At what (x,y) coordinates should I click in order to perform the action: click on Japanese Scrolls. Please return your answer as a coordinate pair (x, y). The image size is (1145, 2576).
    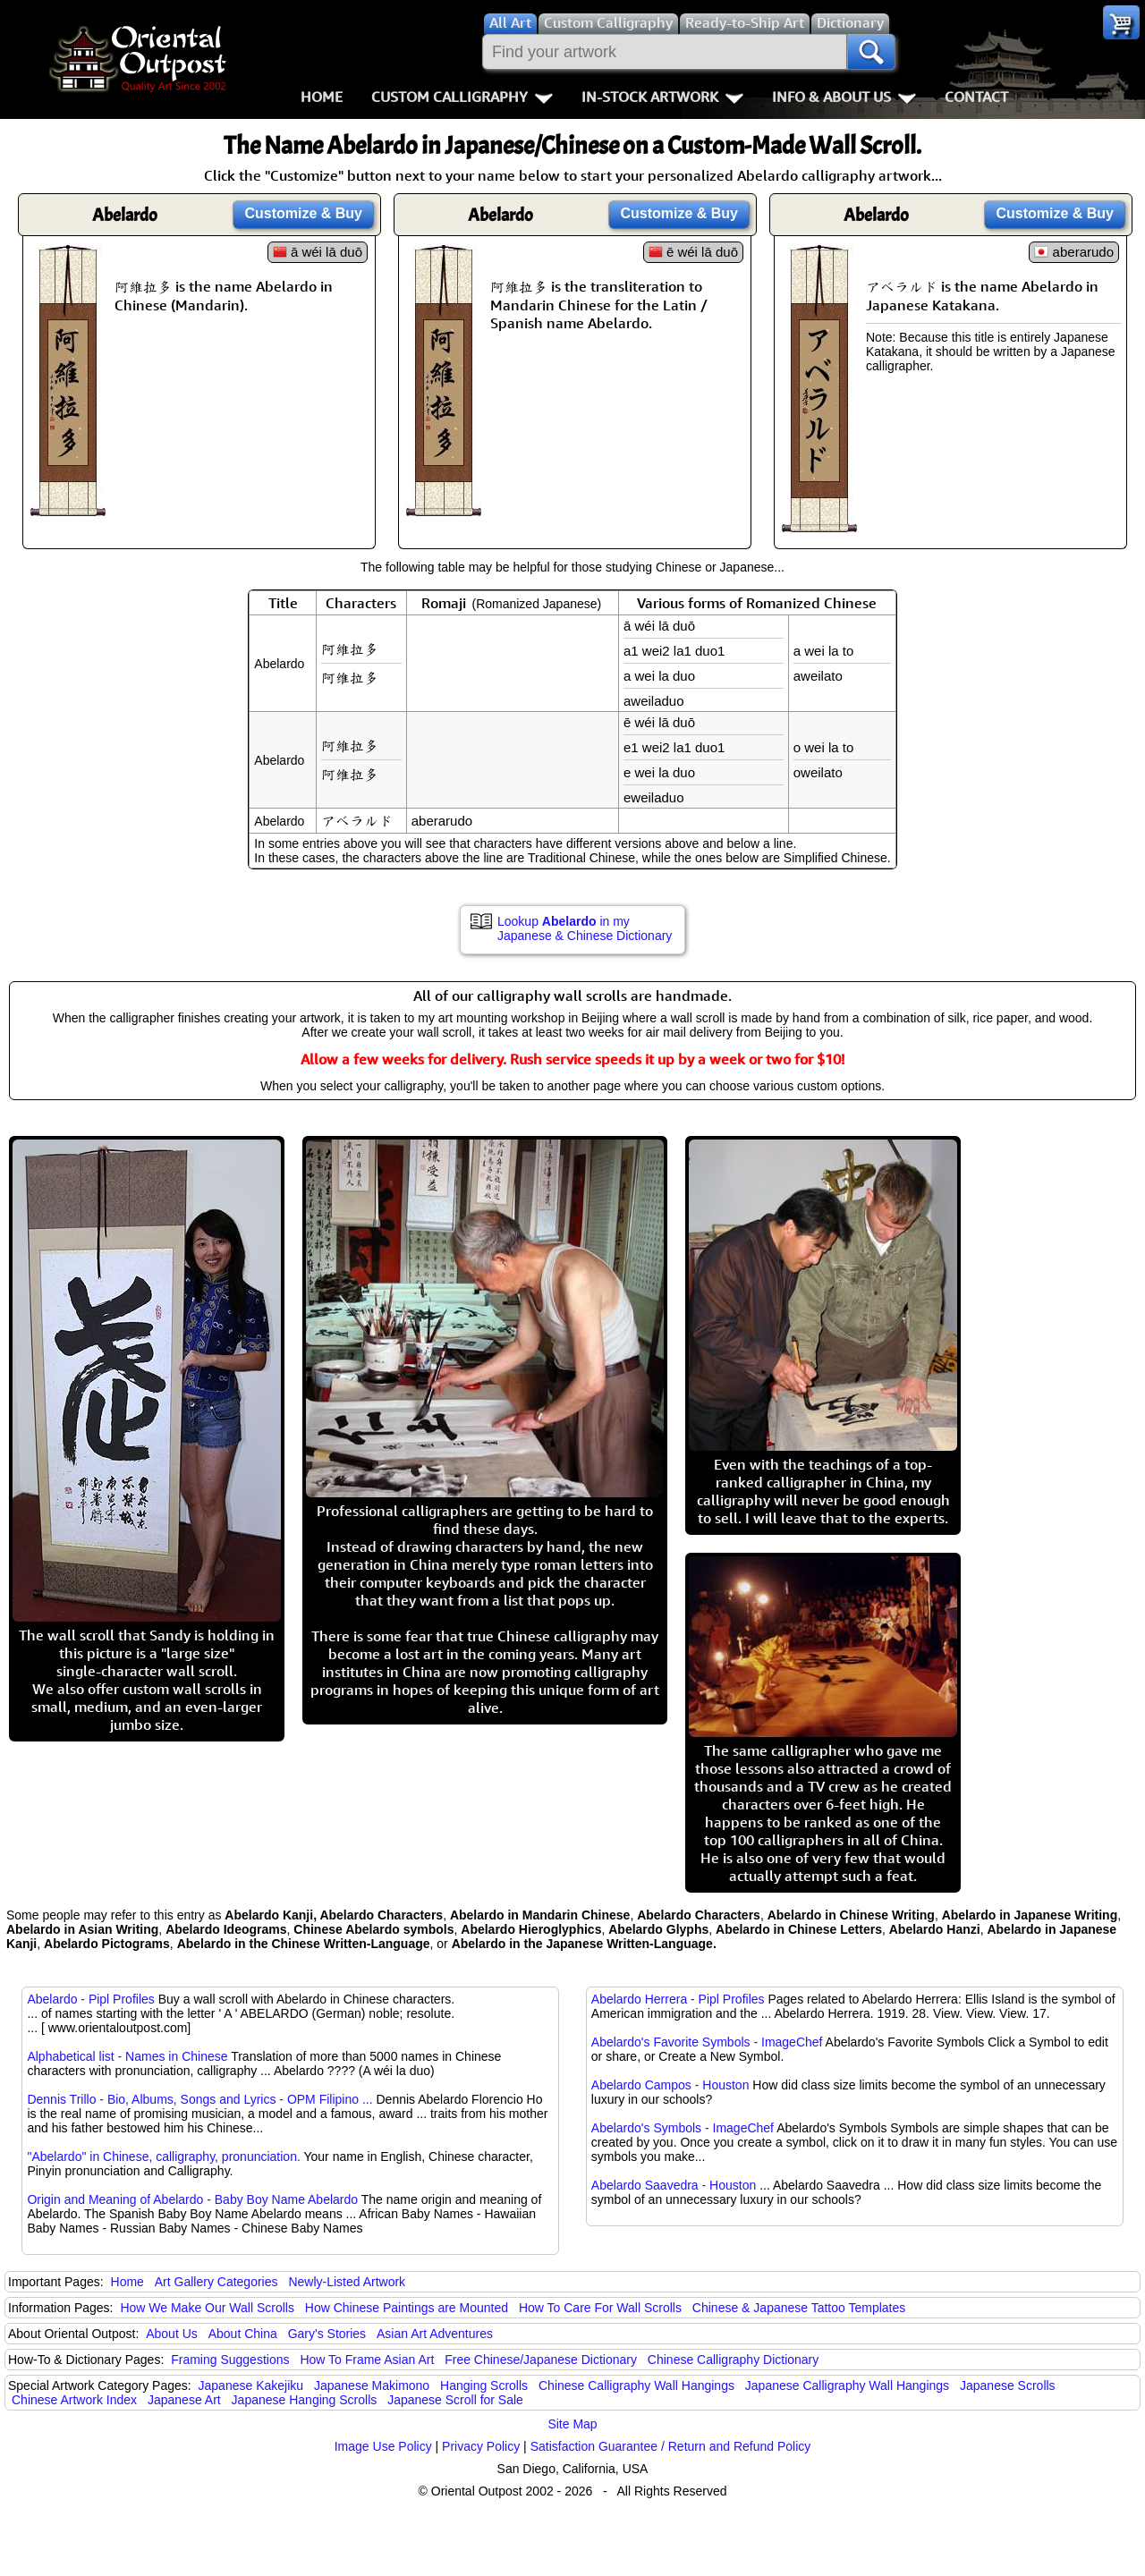
    Looking at the image, I should click on (1008, 2385).